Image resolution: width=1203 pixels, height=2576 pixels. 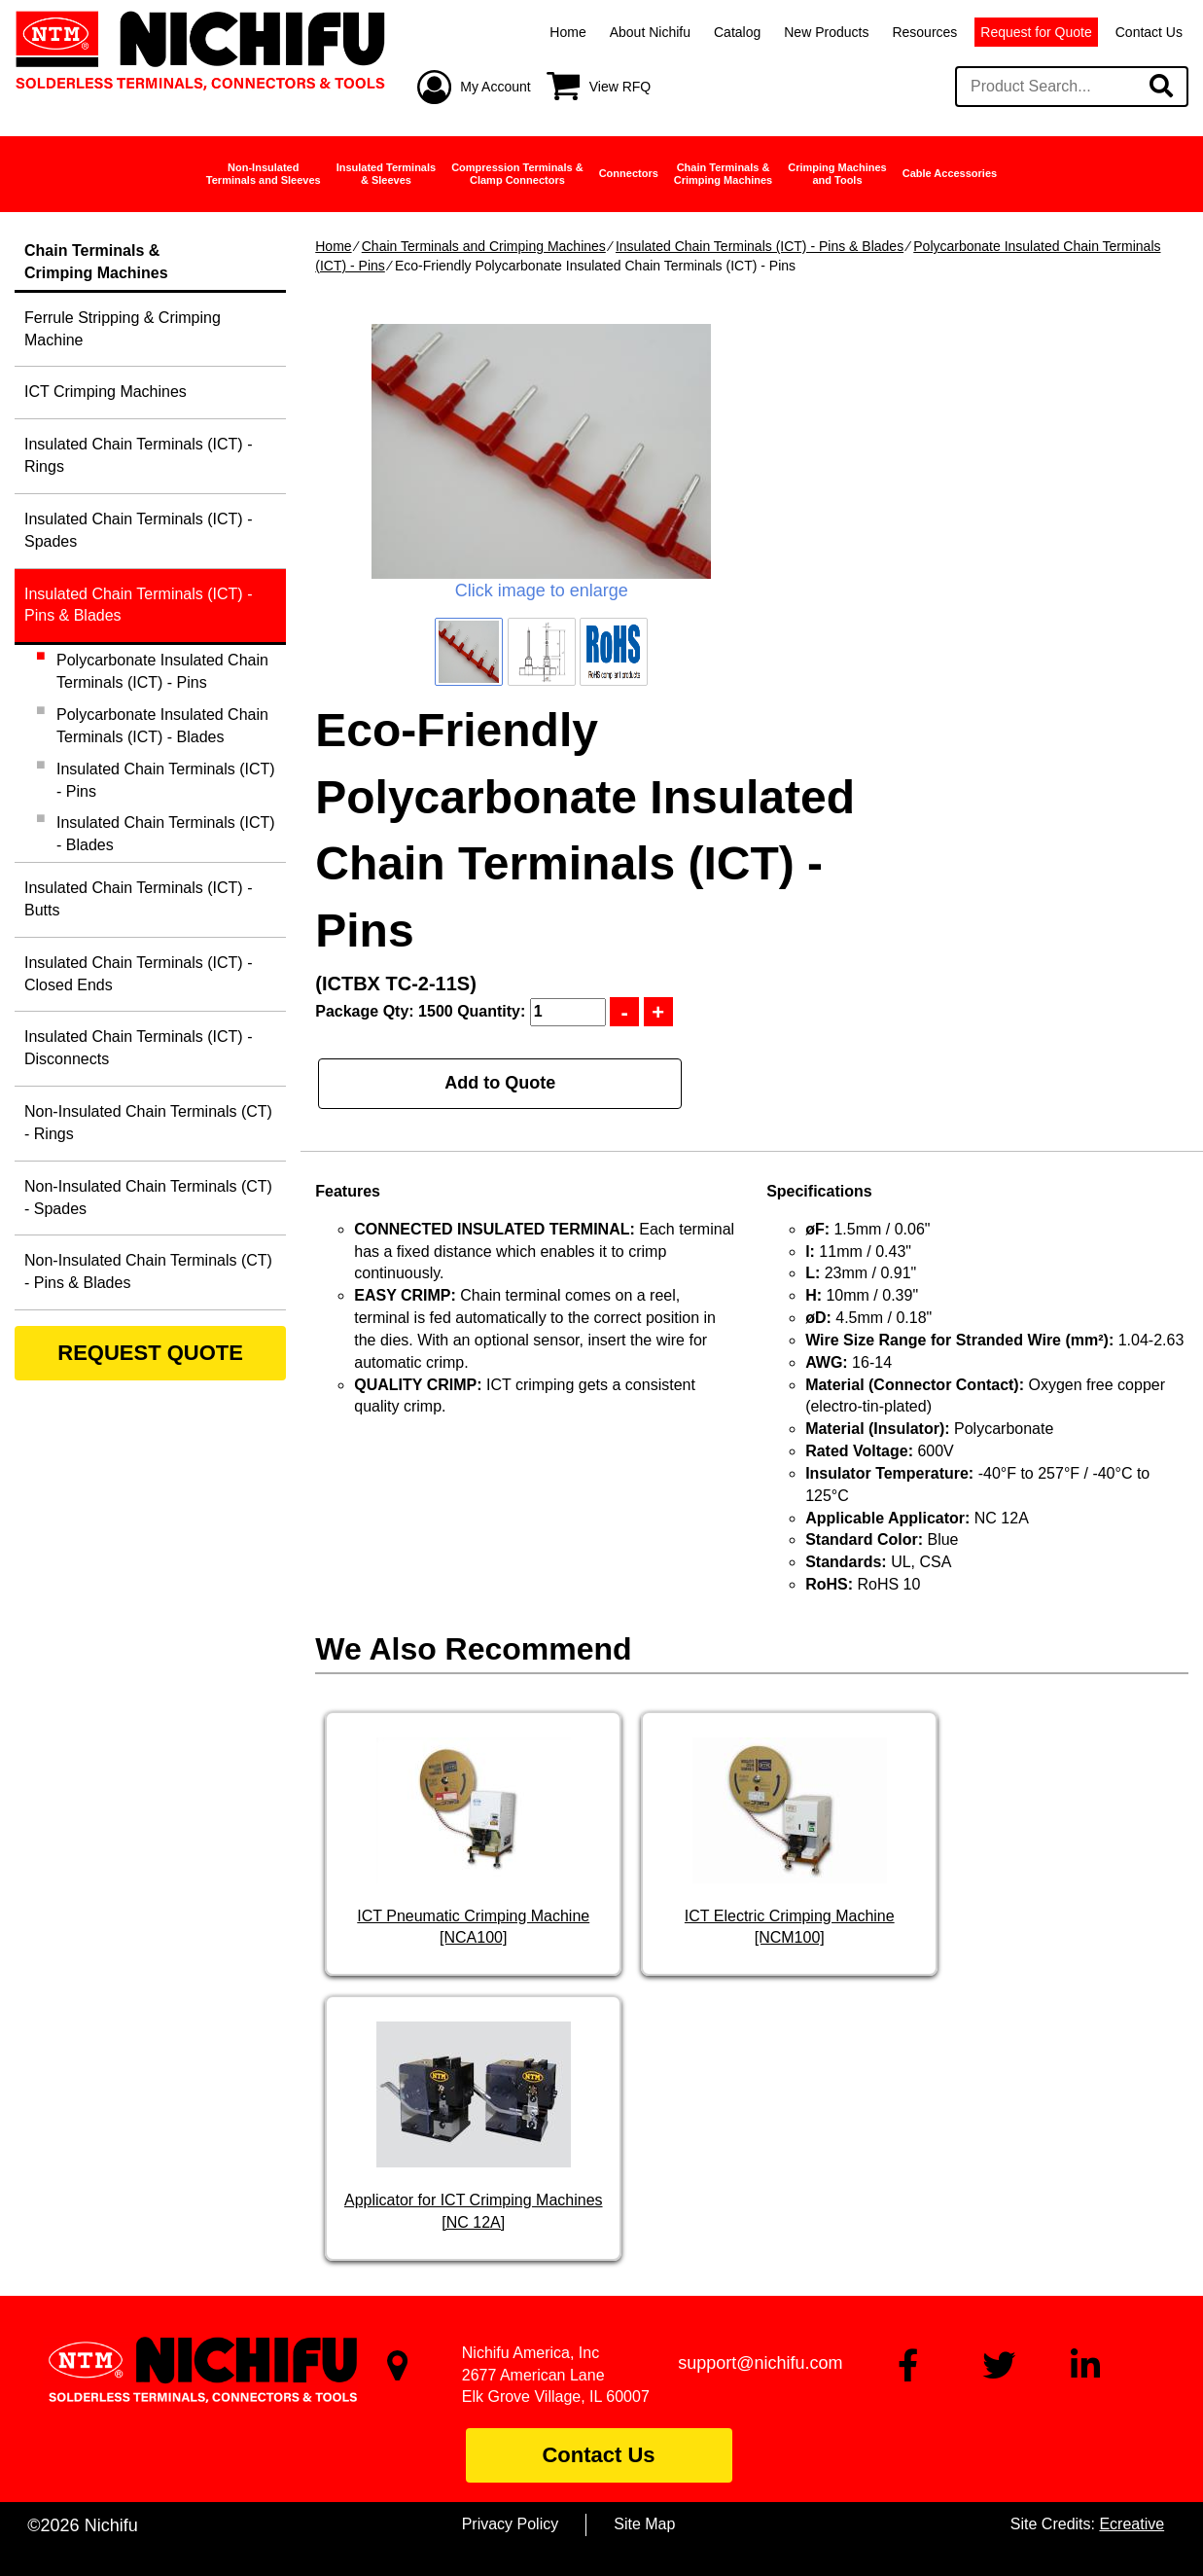 What do you see at coordinates (138, 455) in the screenshot?
I see `Insulated Chain Terminals (ICT) - Rings` at bounding box center [138, 455].